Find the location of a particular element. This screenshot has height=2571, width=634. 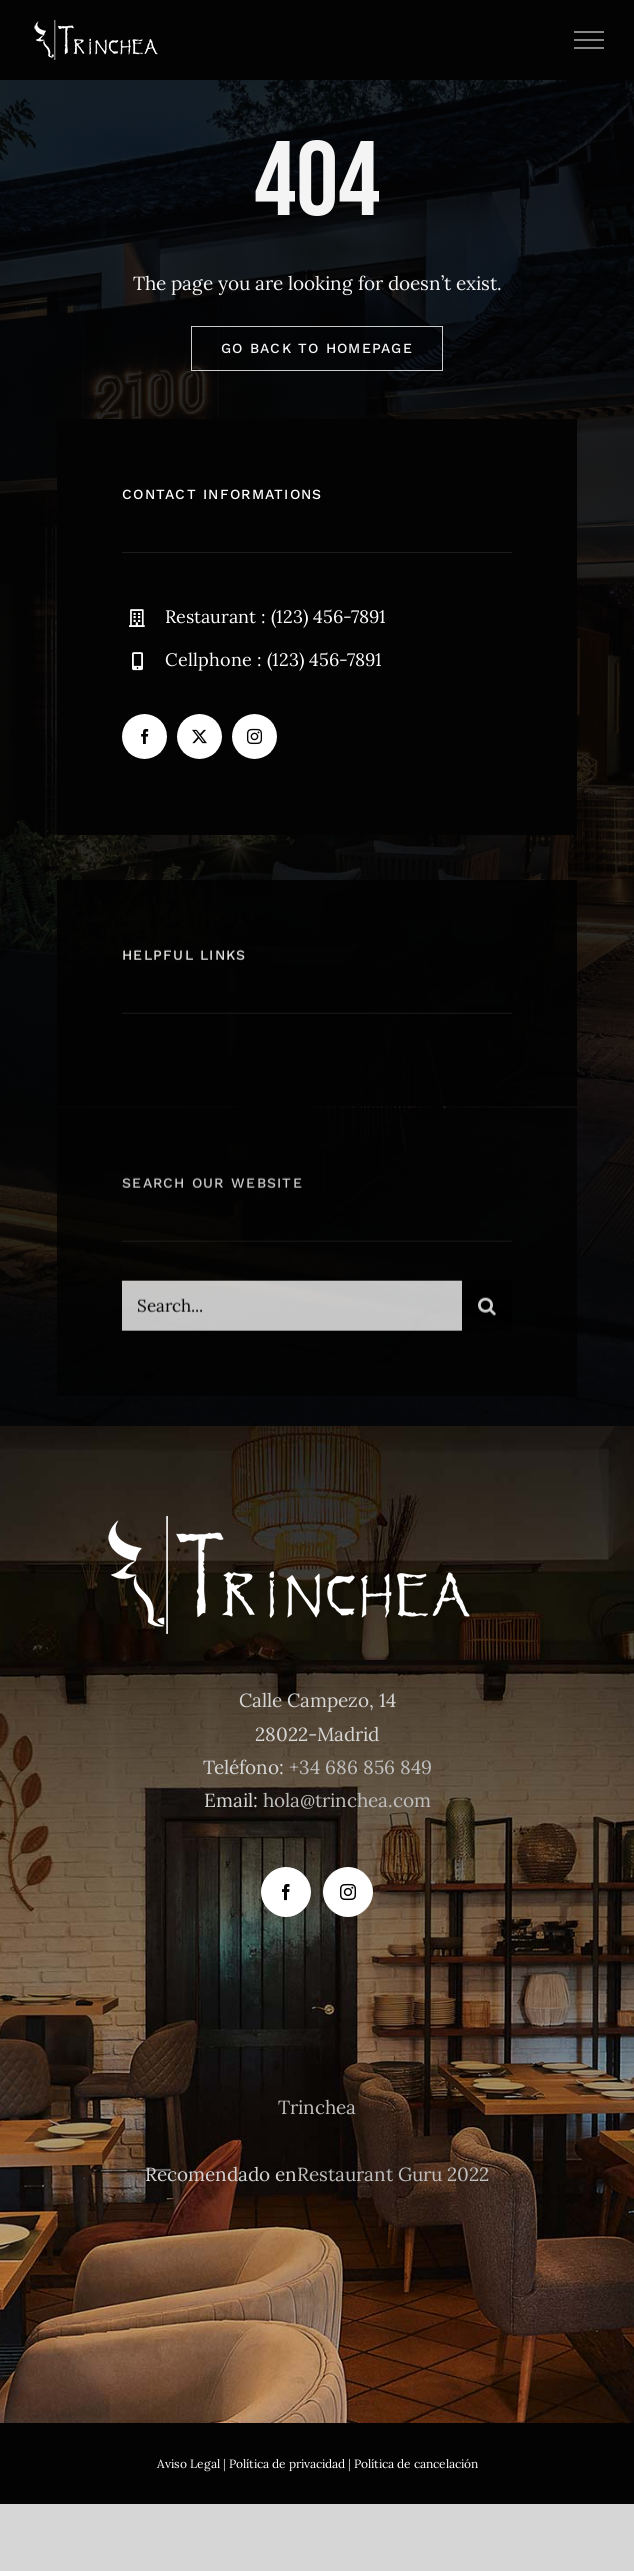

[Search...] is located at coordinates (292, 1314).